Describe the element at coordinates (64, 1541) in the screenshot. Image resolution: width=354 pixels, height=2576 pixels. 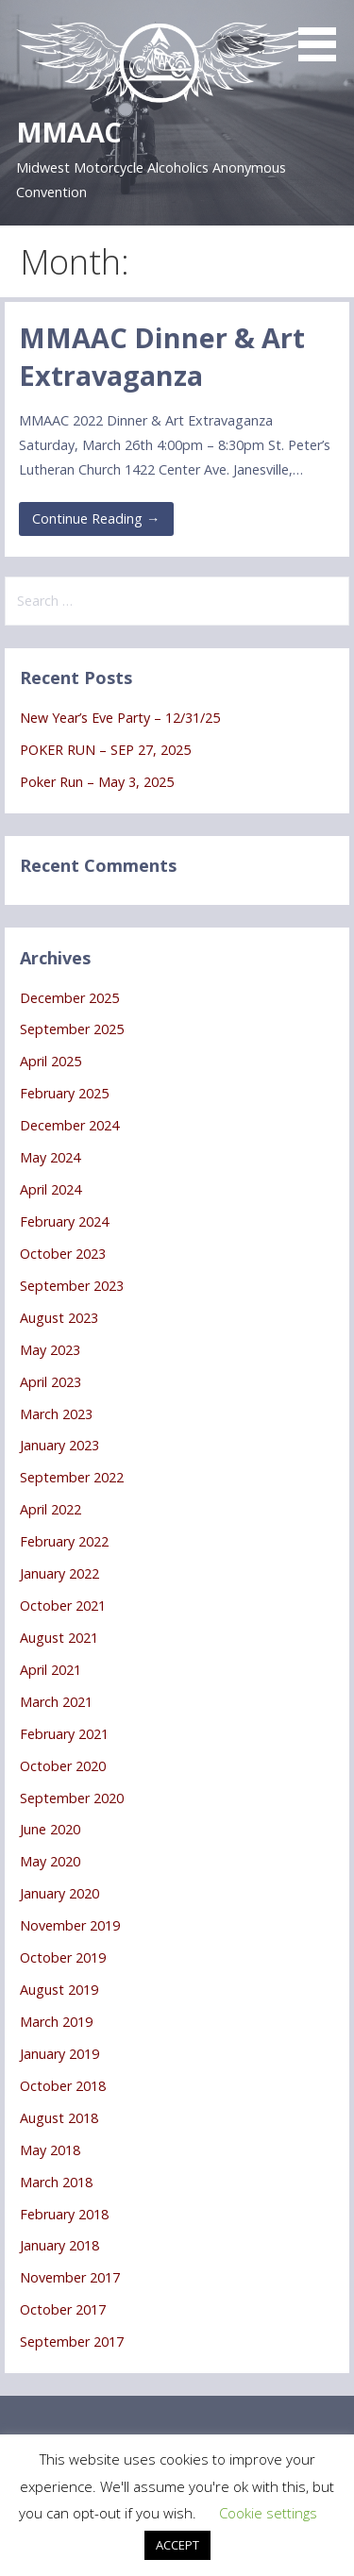
I see `February 2022` at that location.